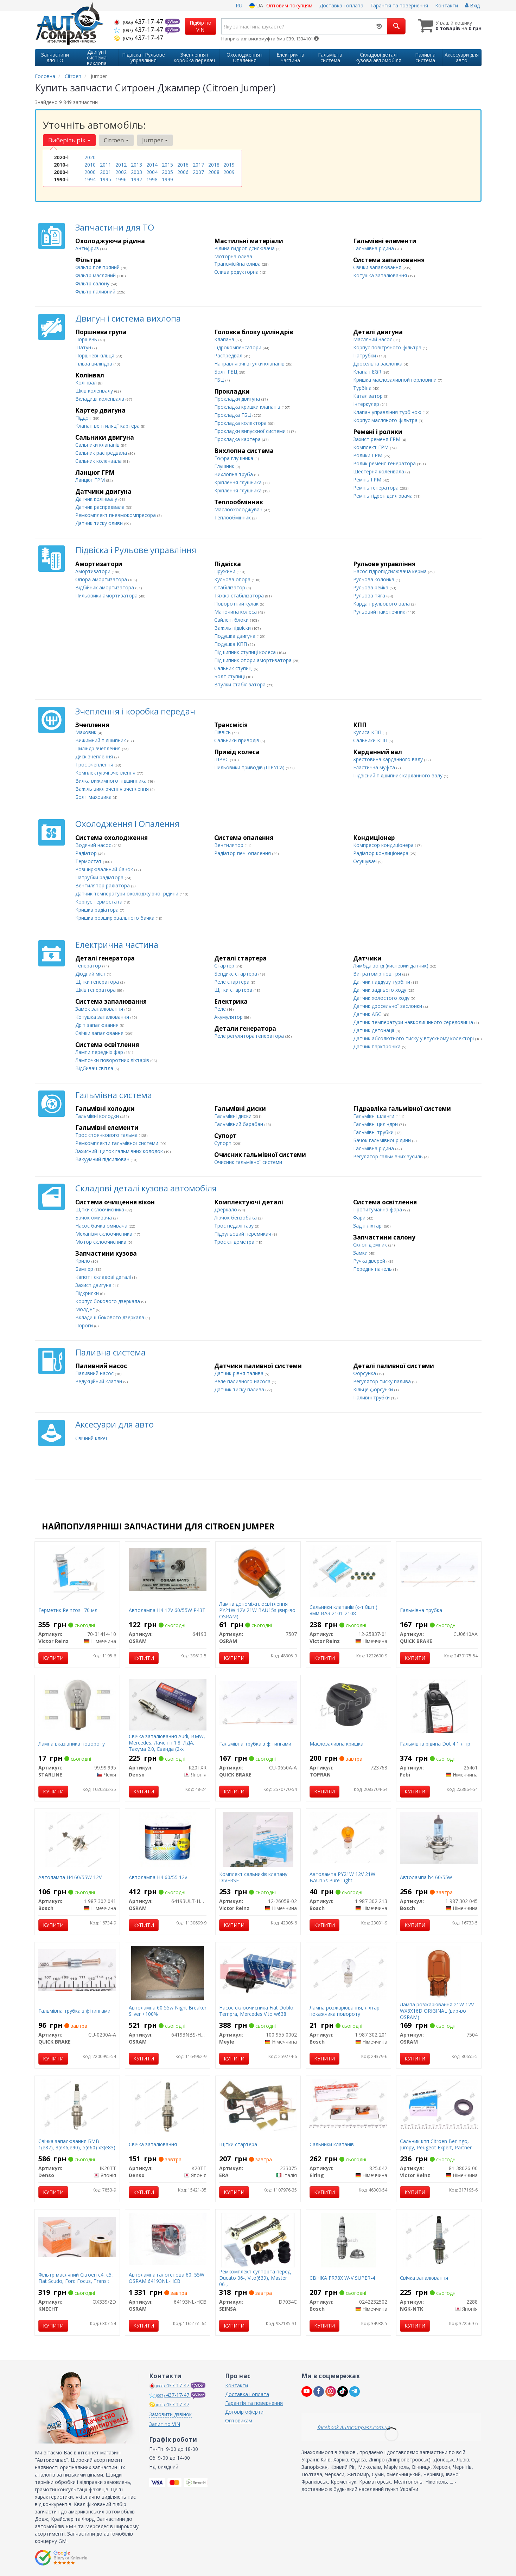 This screenshot has height=2576, width=516. What do you see at coordinates (107, 1135) in the screenshot?
I see `Трос стоянкового гальма` at bounding box center [107, 1135].